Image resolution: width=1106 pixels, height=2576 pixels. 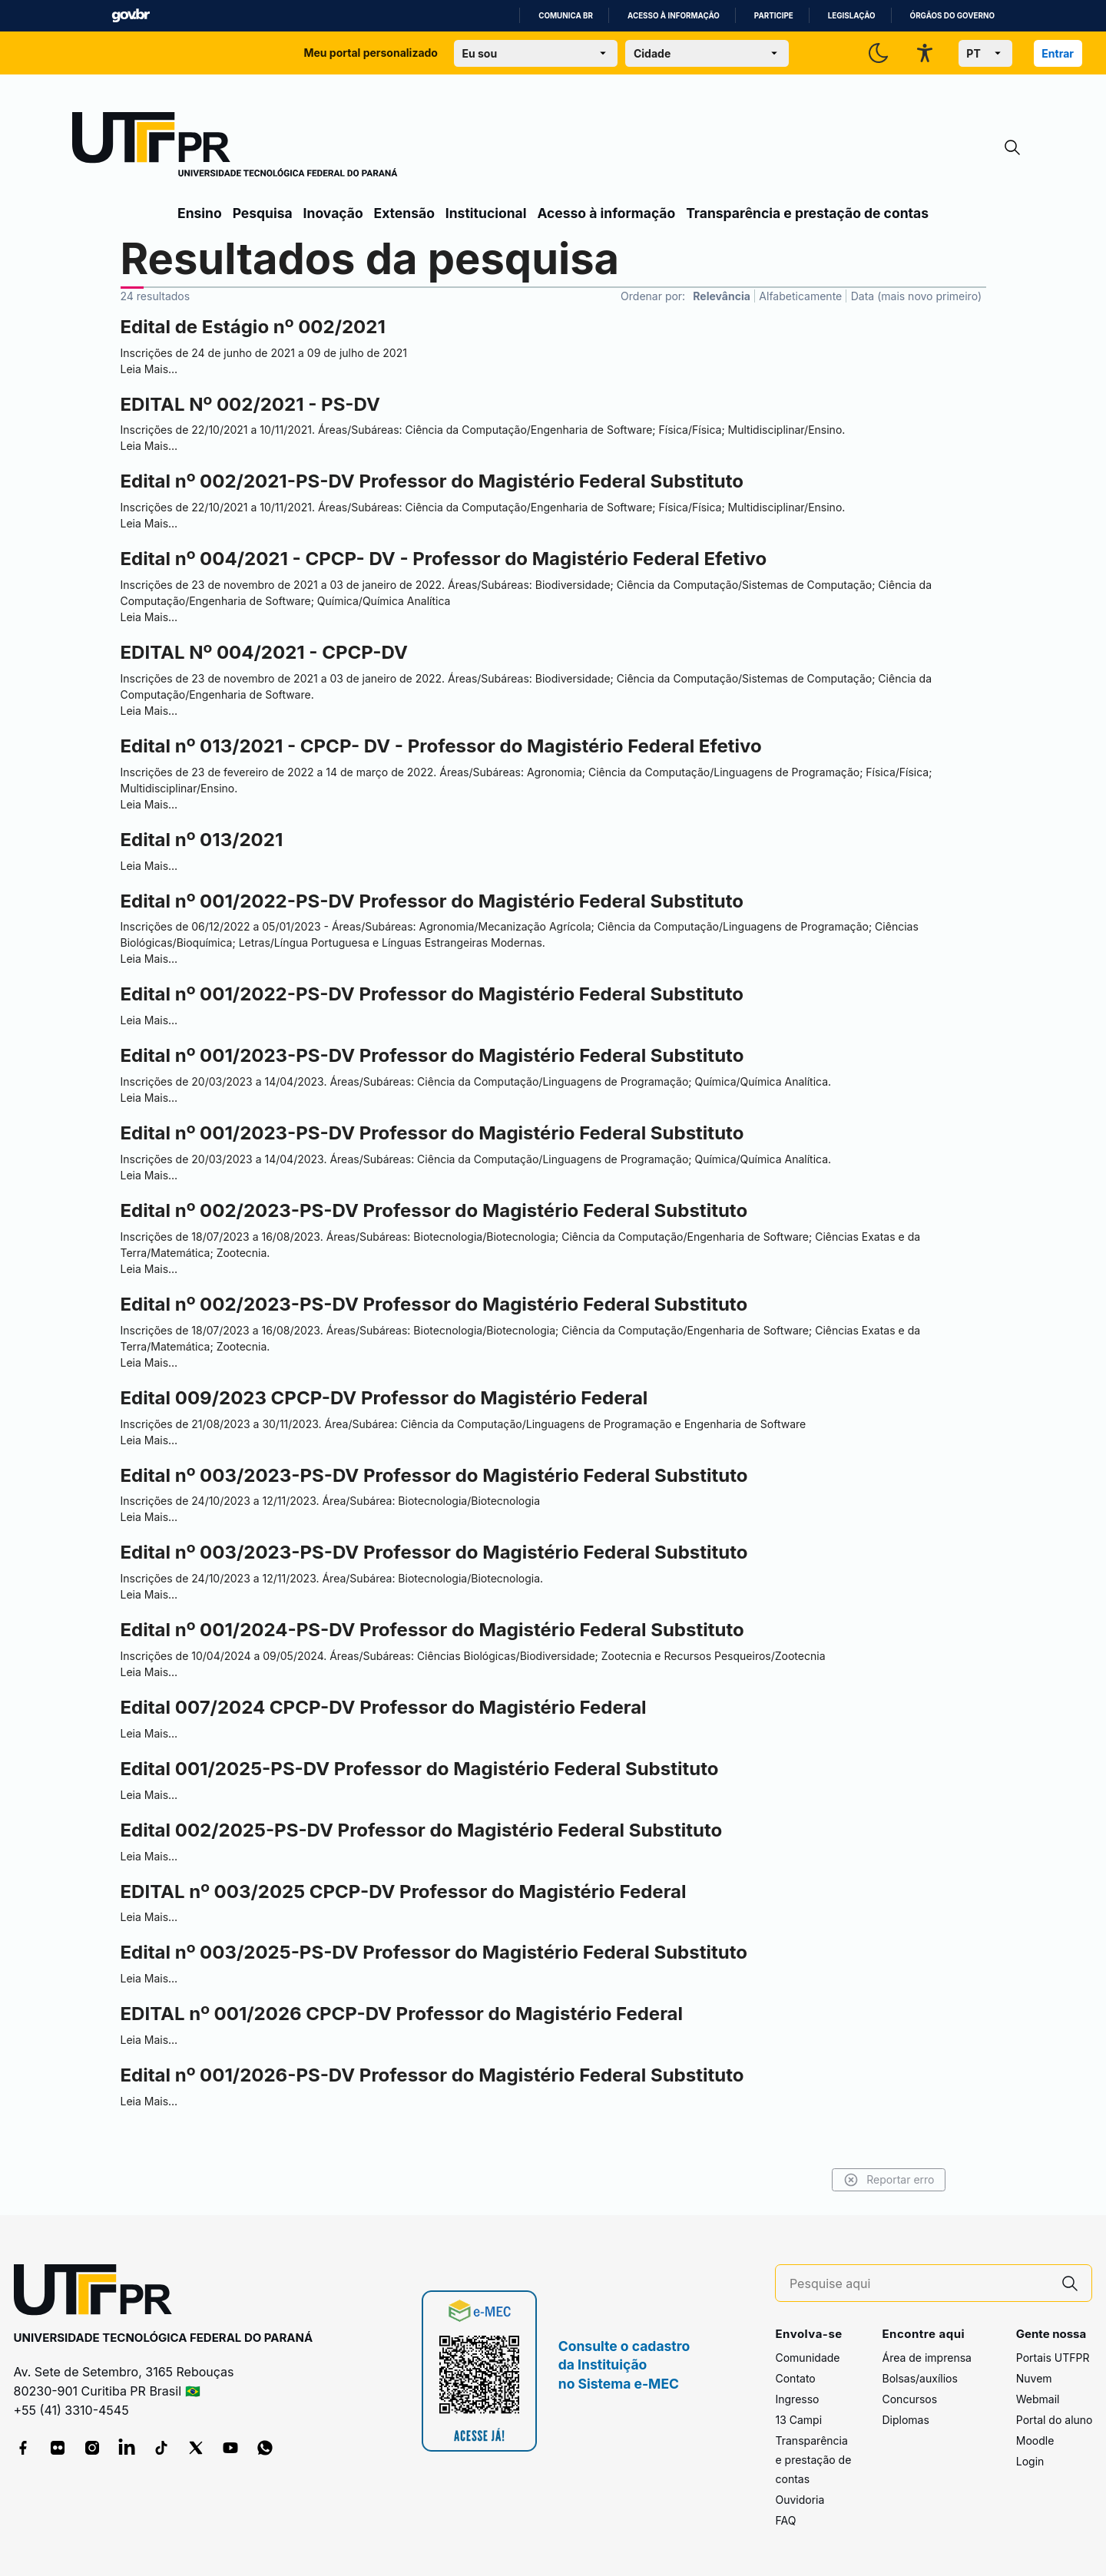 What do you see at coordinates (798, 2419) in the screenshot?
I see `13 Campi` at bounding box center [798, 2419].